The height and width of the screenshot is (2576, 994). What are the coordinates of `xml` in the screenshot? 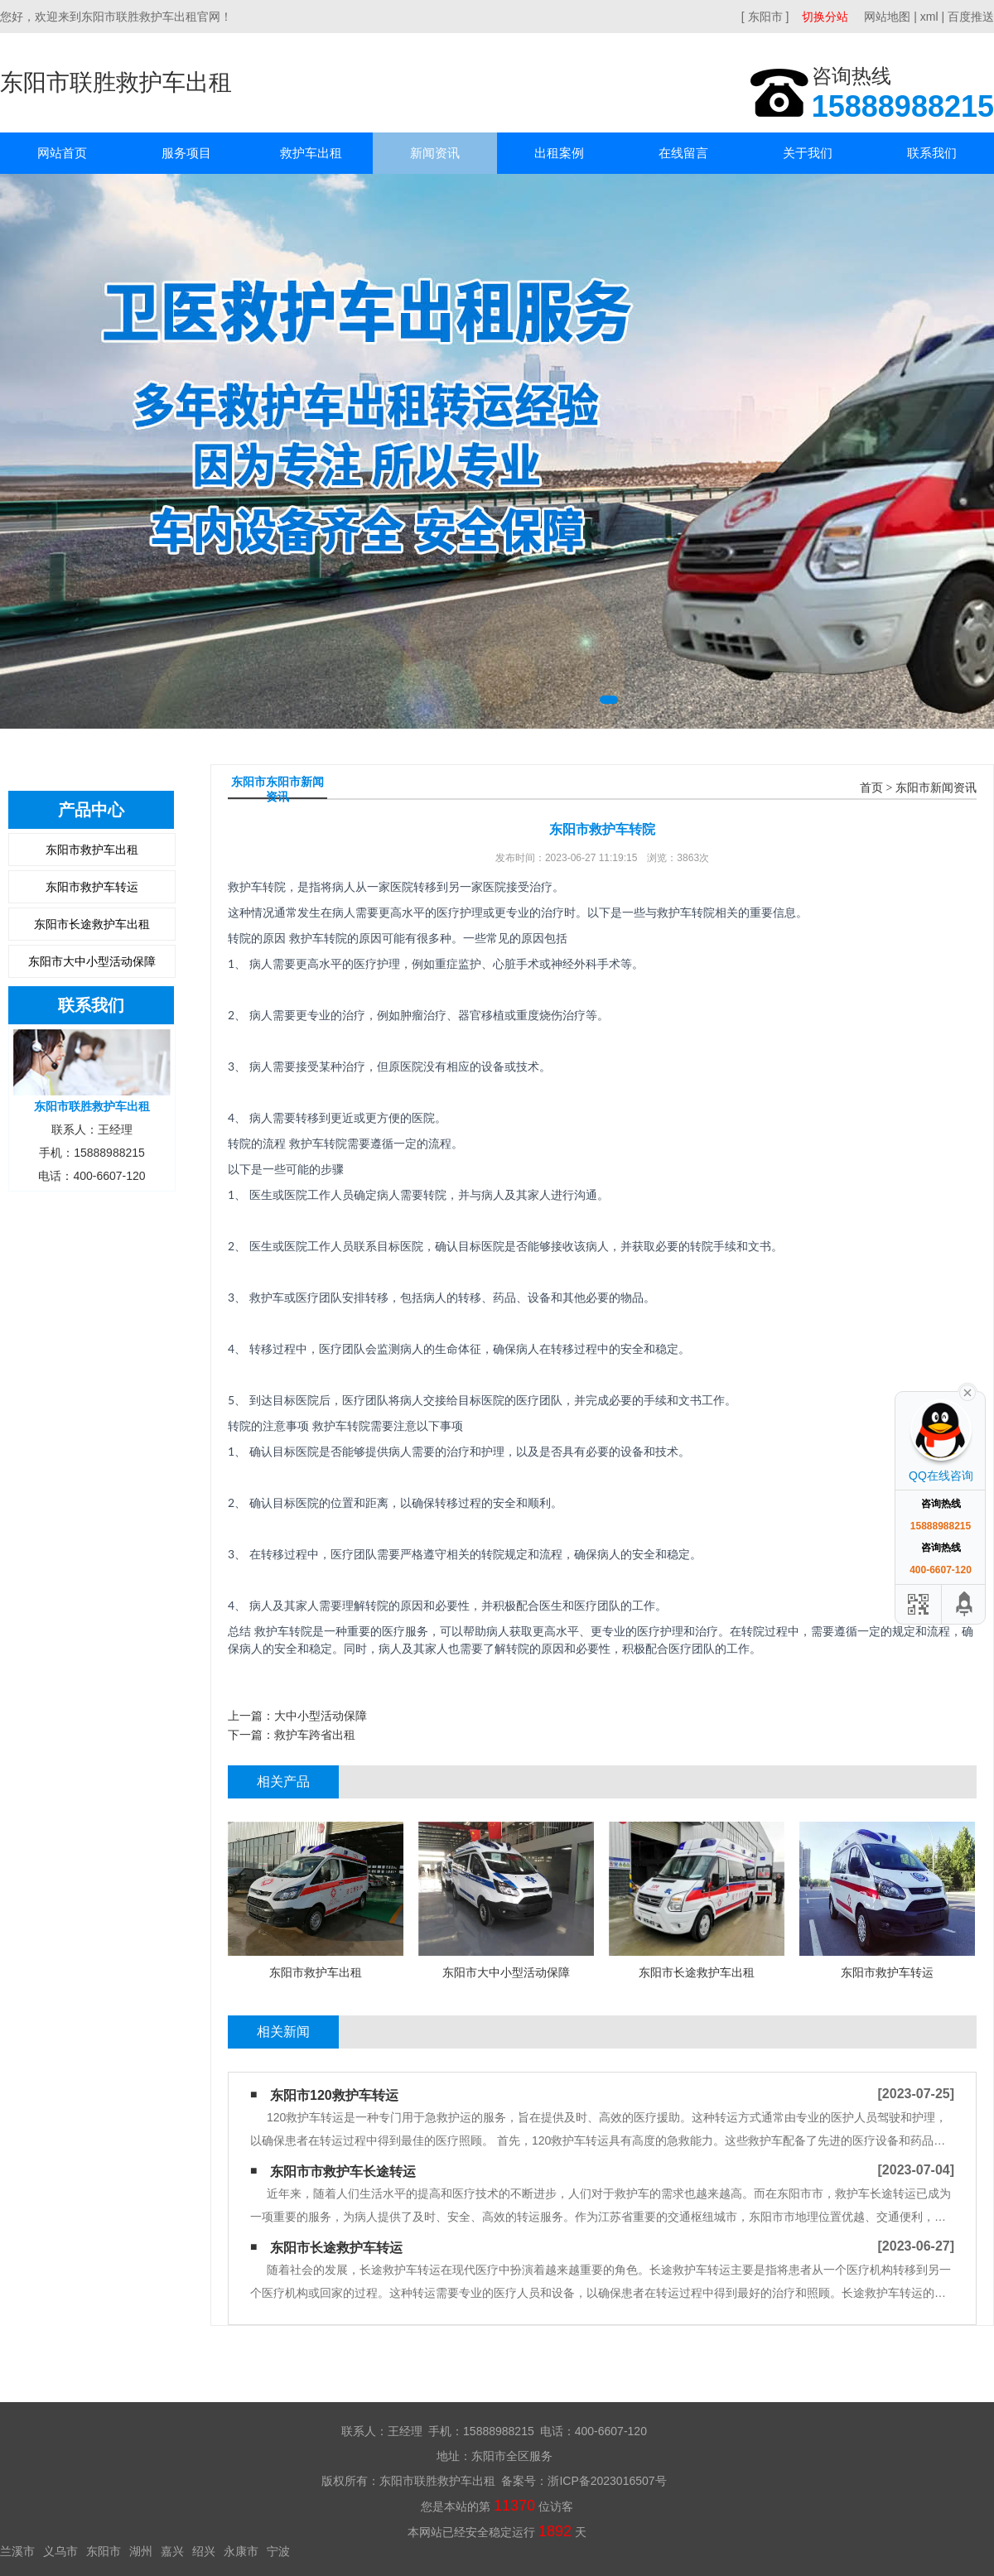 It's located at (929, 16).